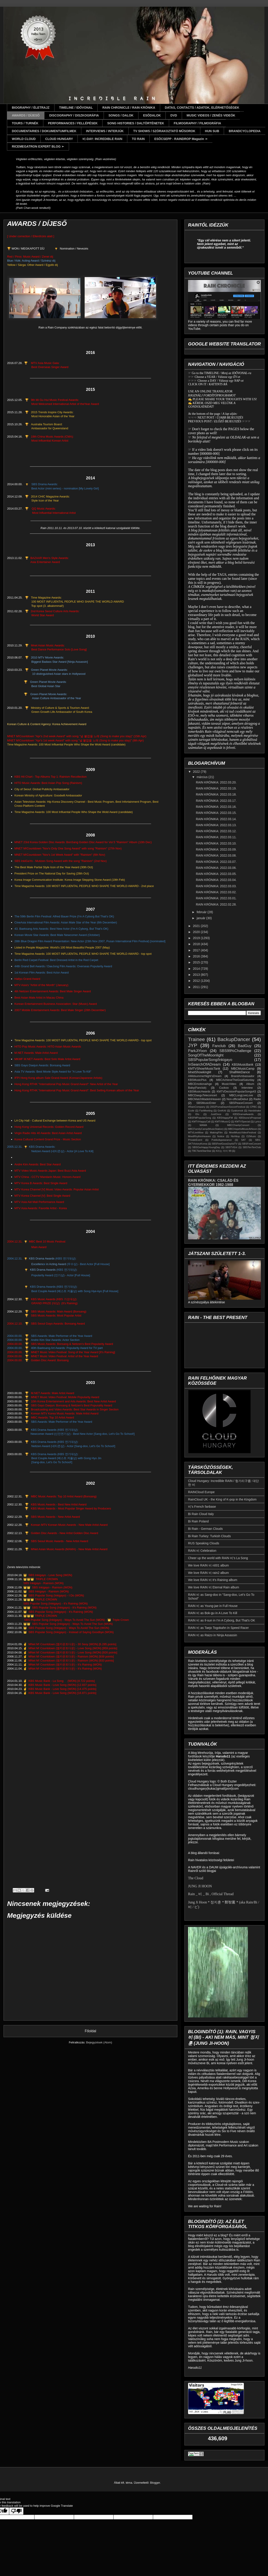 The image size is (268, 2576). I want to click on Baby(Fanclub), so click(197, 1087).